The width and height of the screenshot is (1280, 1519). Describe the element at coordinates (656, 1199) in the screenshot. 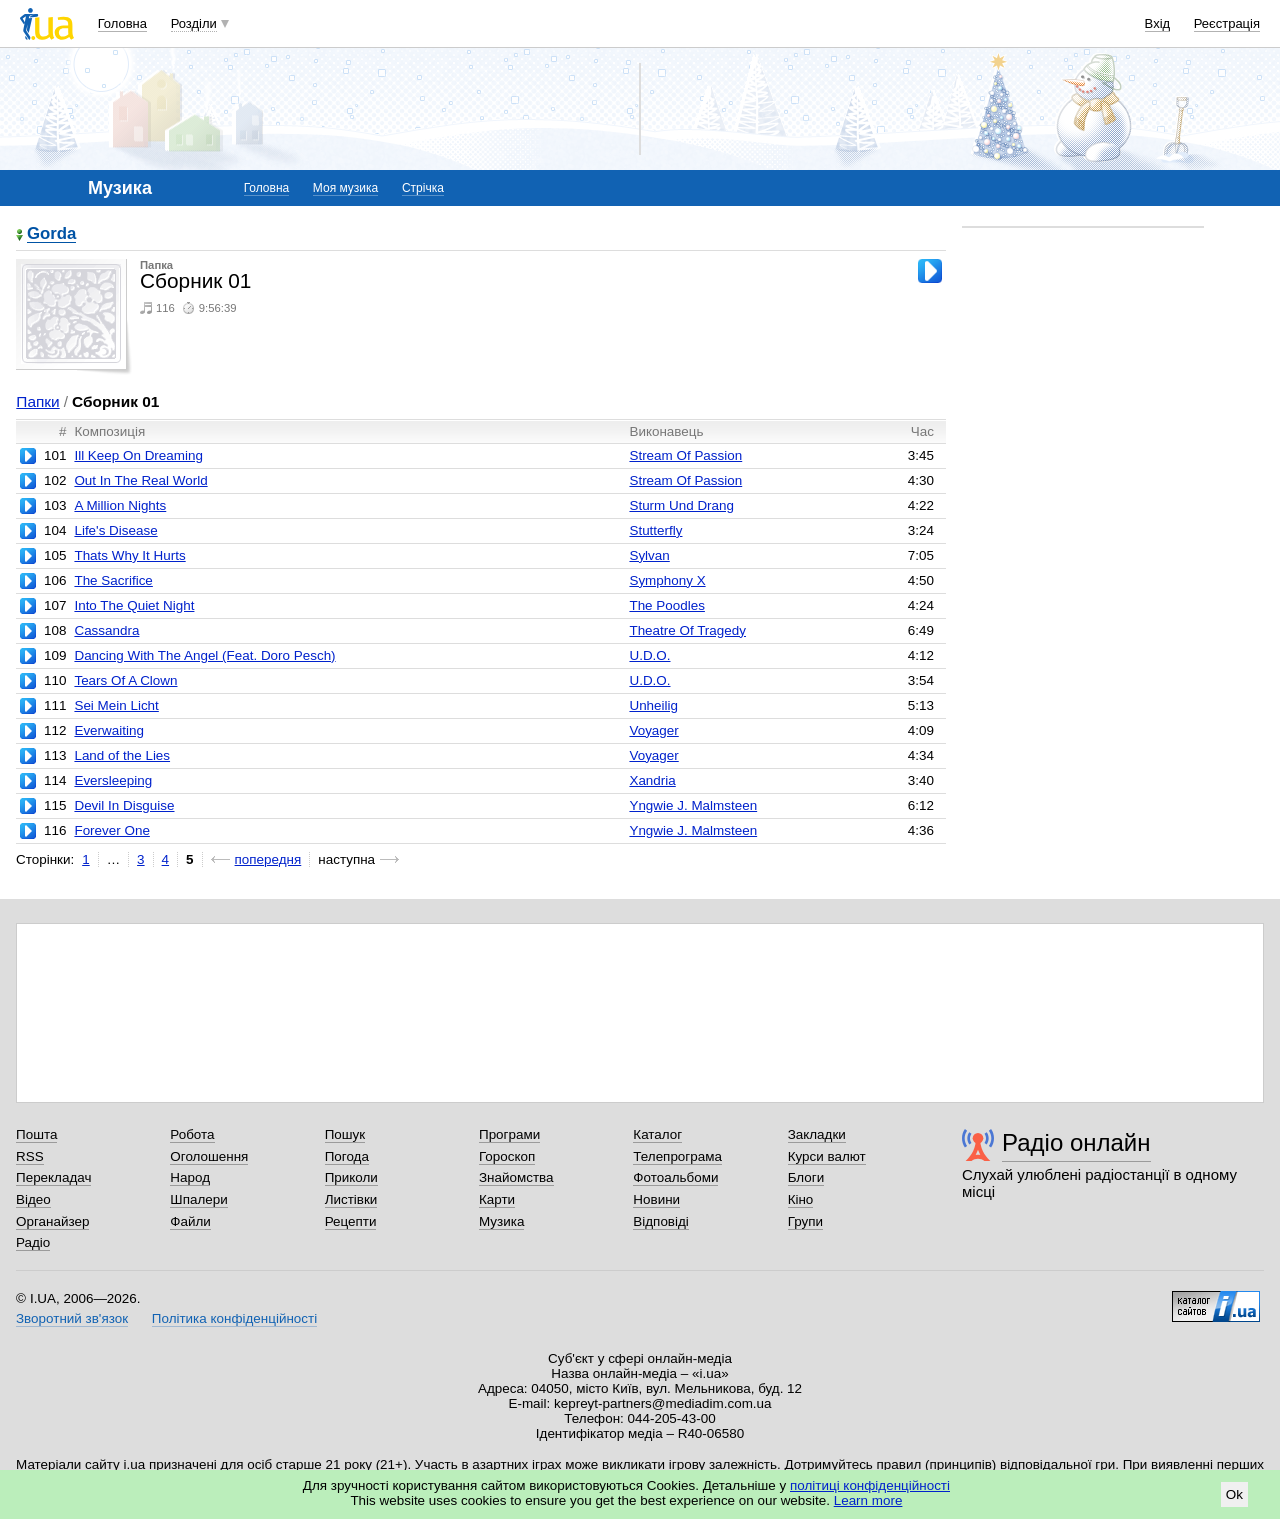

I see `Новини` at that location.